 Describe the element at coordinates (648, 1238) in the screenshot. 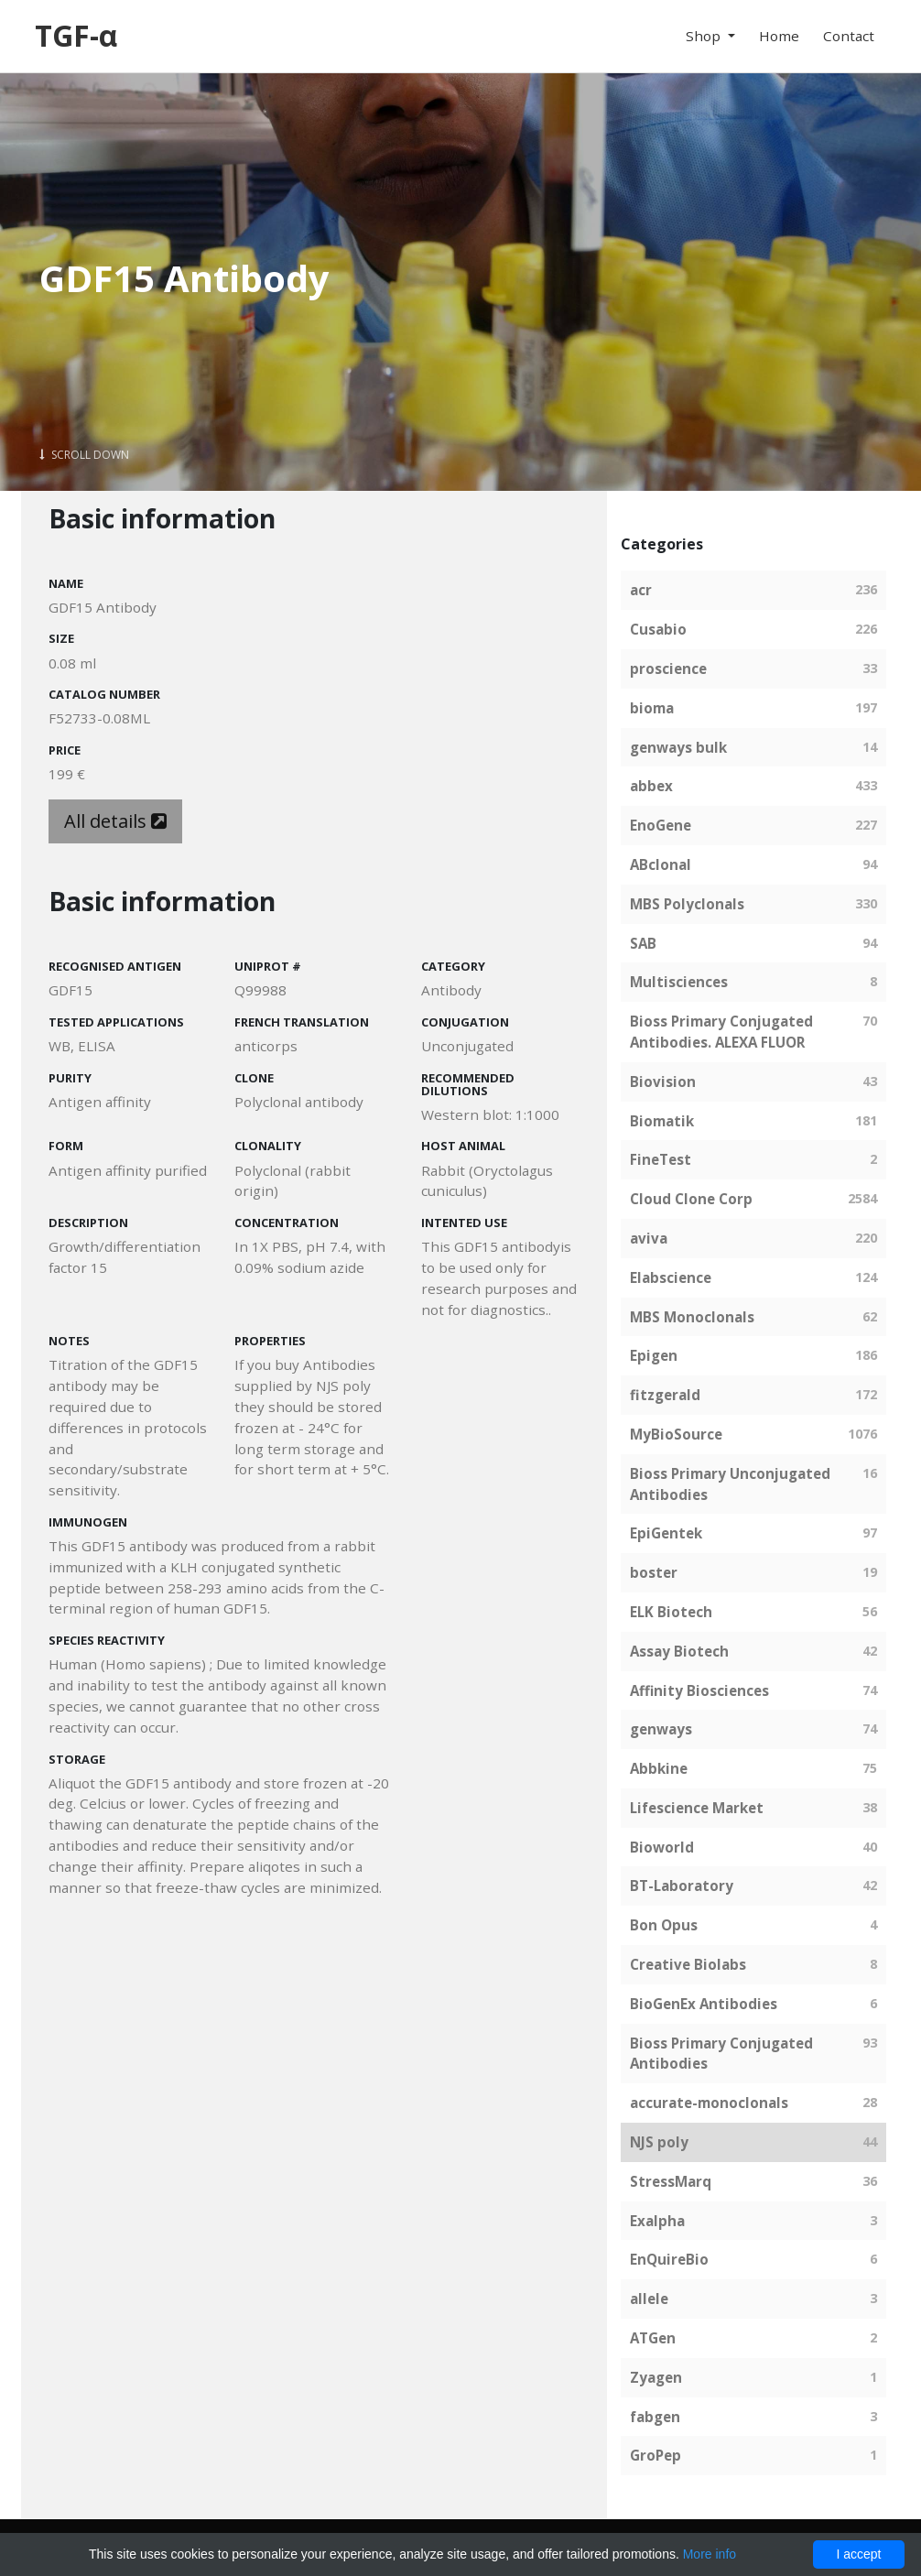

I see `aviva` at that location.